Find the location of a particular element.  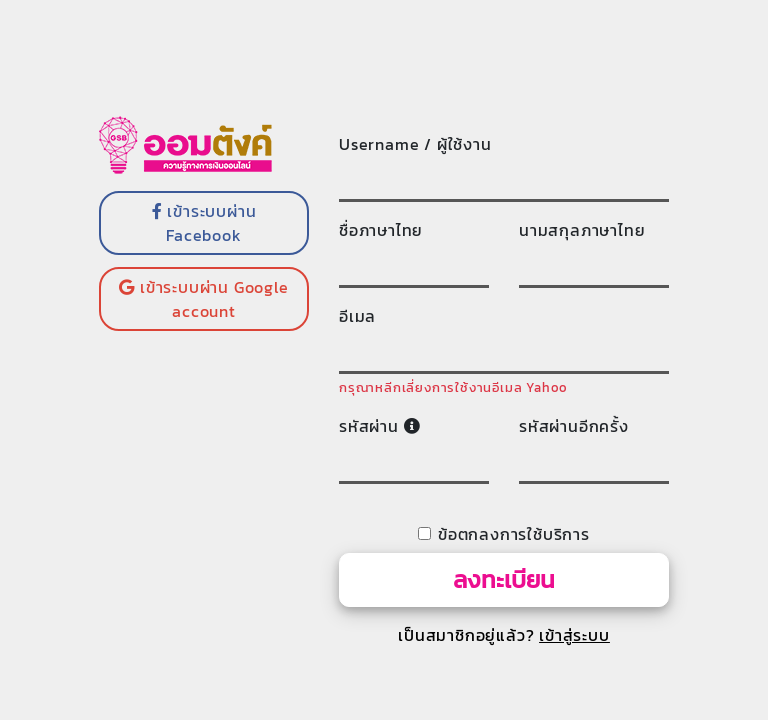

ชื่อภาษาไทย is located at coordinates (381, 230).